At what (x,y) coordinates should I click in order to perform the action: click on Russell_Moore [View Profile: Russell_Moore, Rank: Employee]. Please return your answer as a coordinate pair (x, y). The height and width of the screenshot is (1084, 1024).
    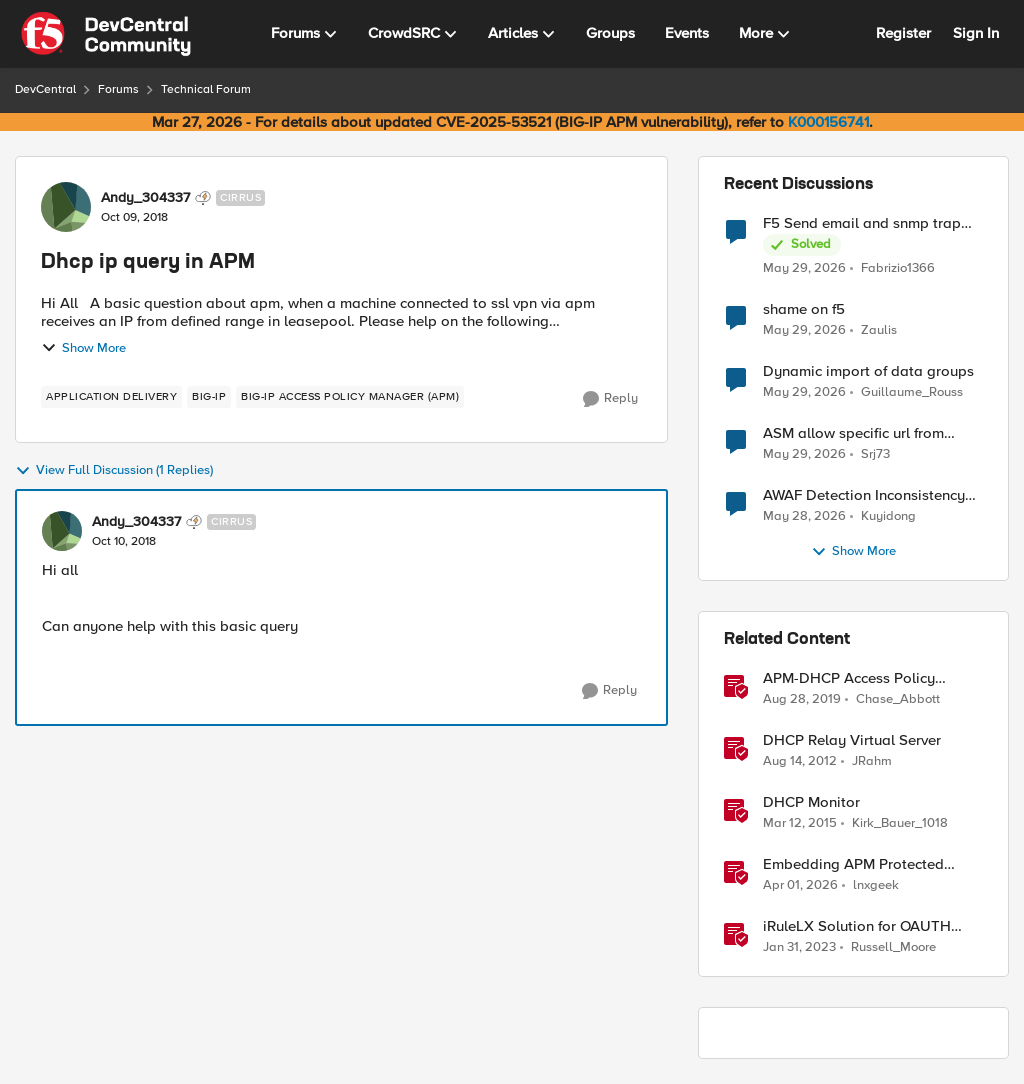
    Looking at the image, I should click on (893, 947).